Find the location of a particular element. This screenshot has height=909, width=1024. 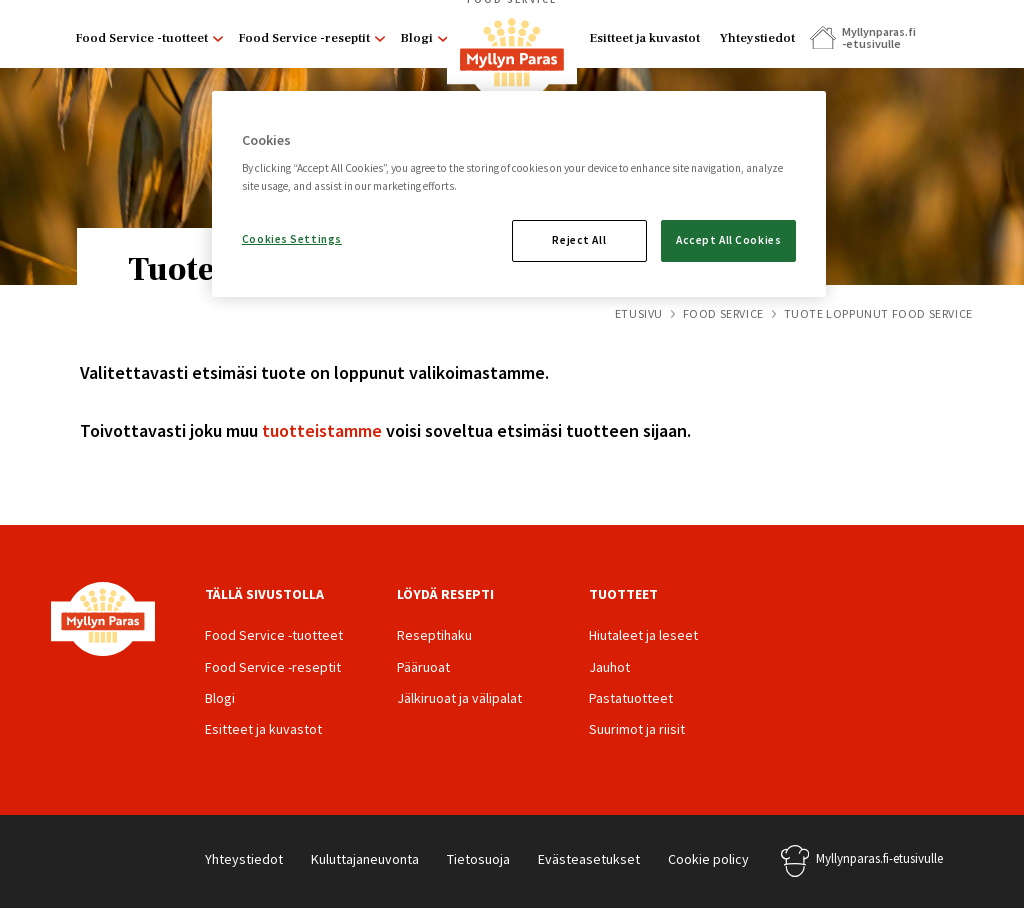

Esitteet ja kuvastot is located at coordinates (644, 38).